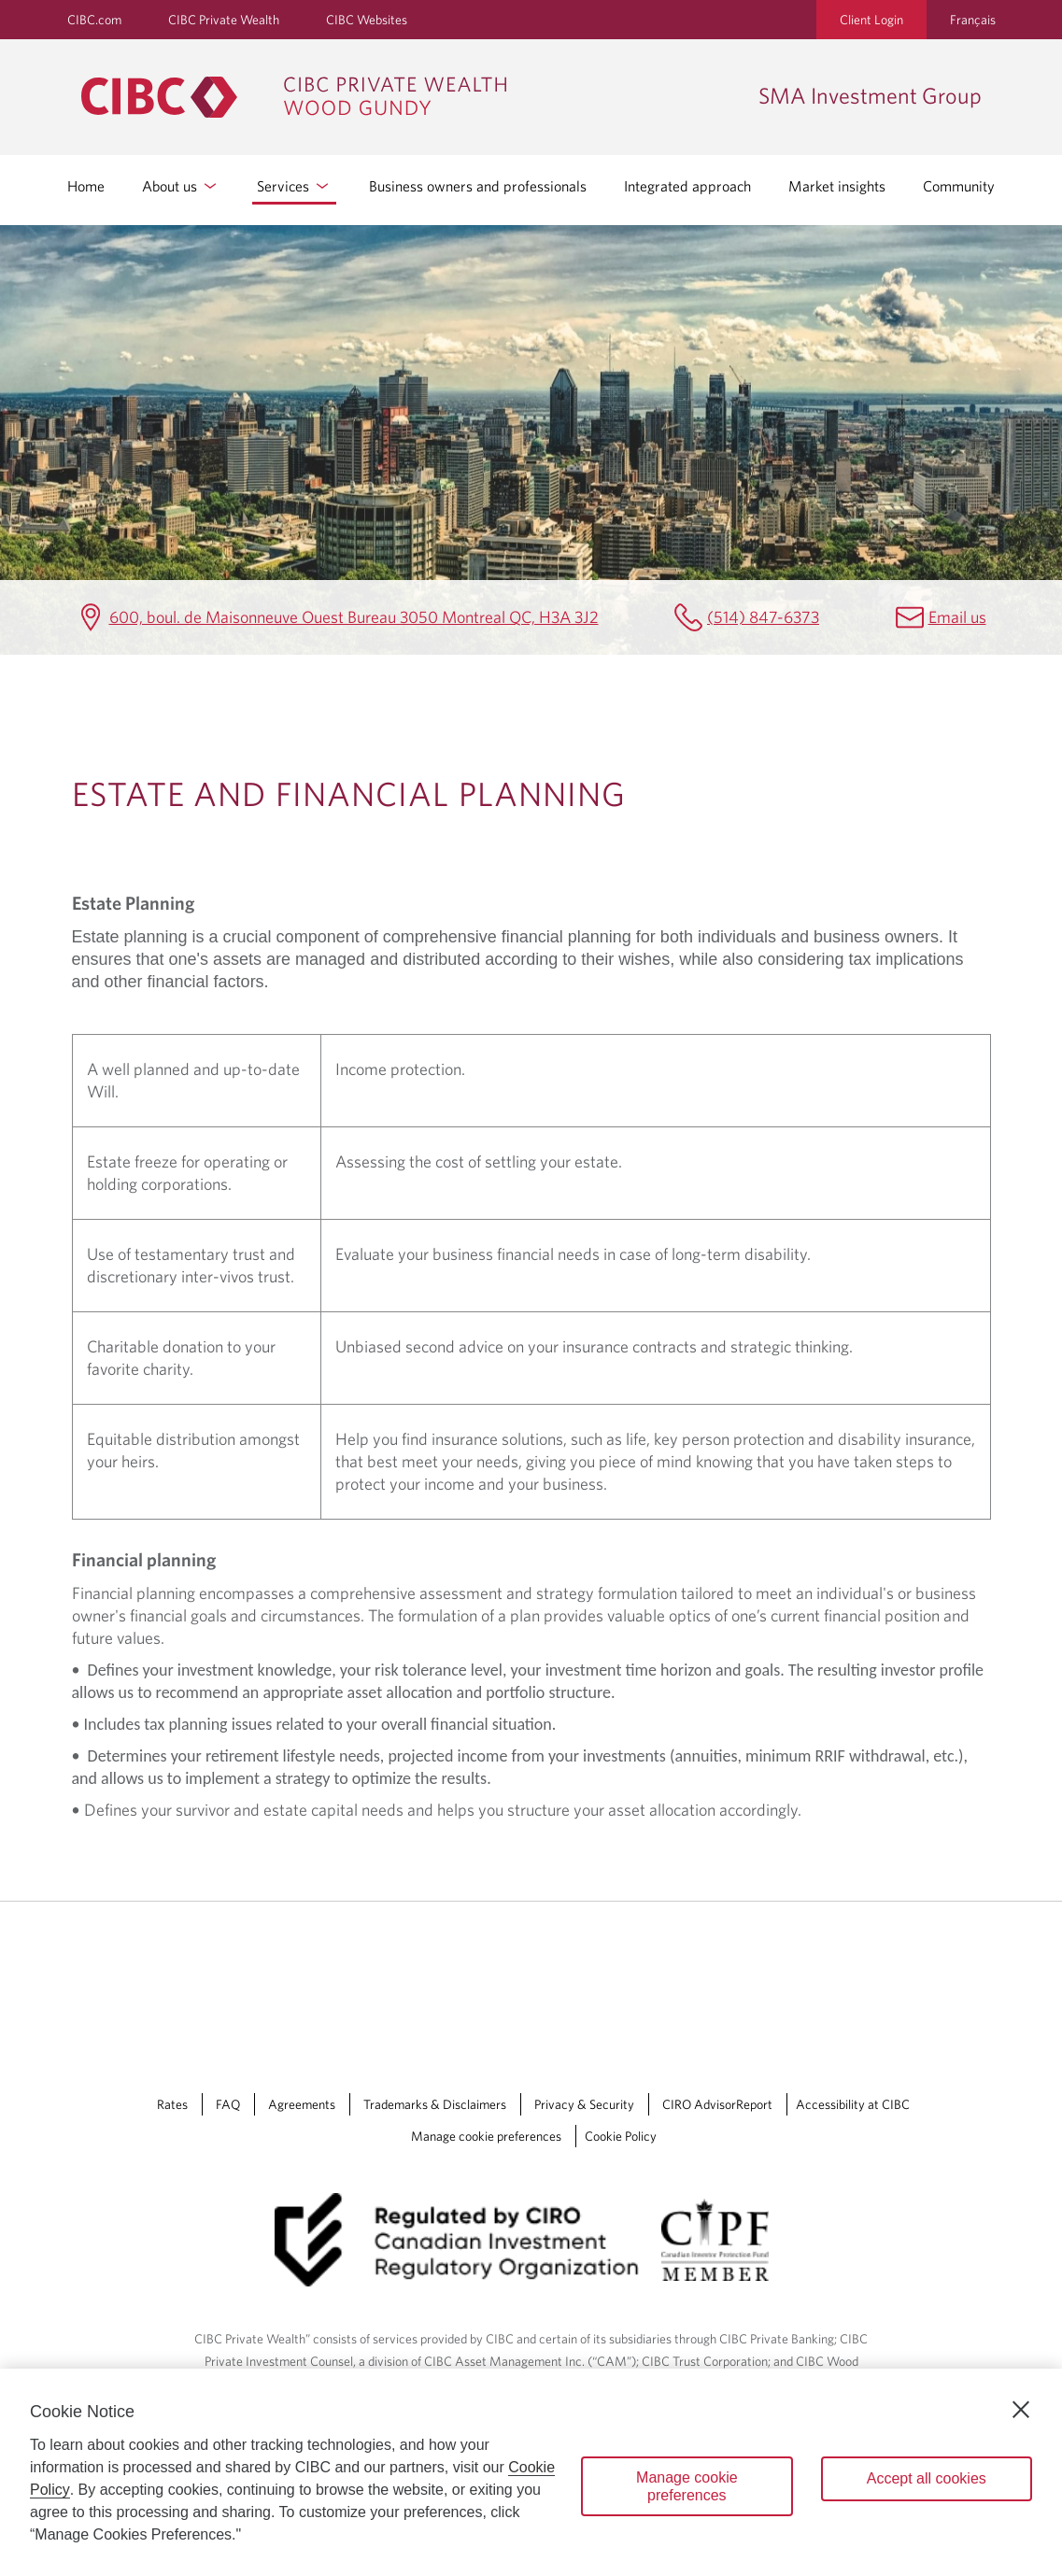 The image size is (1062, 2576). What do you see at coordinates (687, 185) in the screenshot?
I see `Integrated approach` at bounding box center [687, 185].